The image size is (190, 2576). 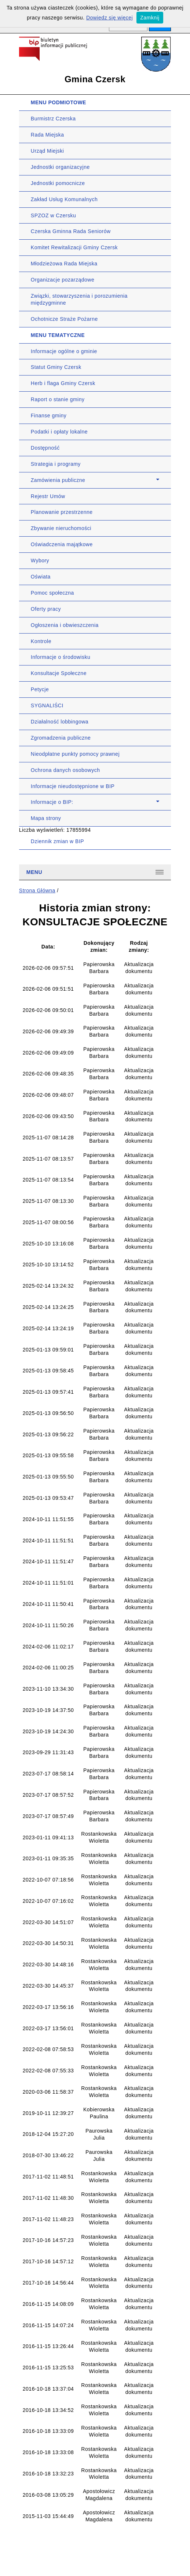 What do you see at coordinates (61, 738) in the screenshot?
I see `Zgromadzenia publiczne` at bounding box center [61, 738].